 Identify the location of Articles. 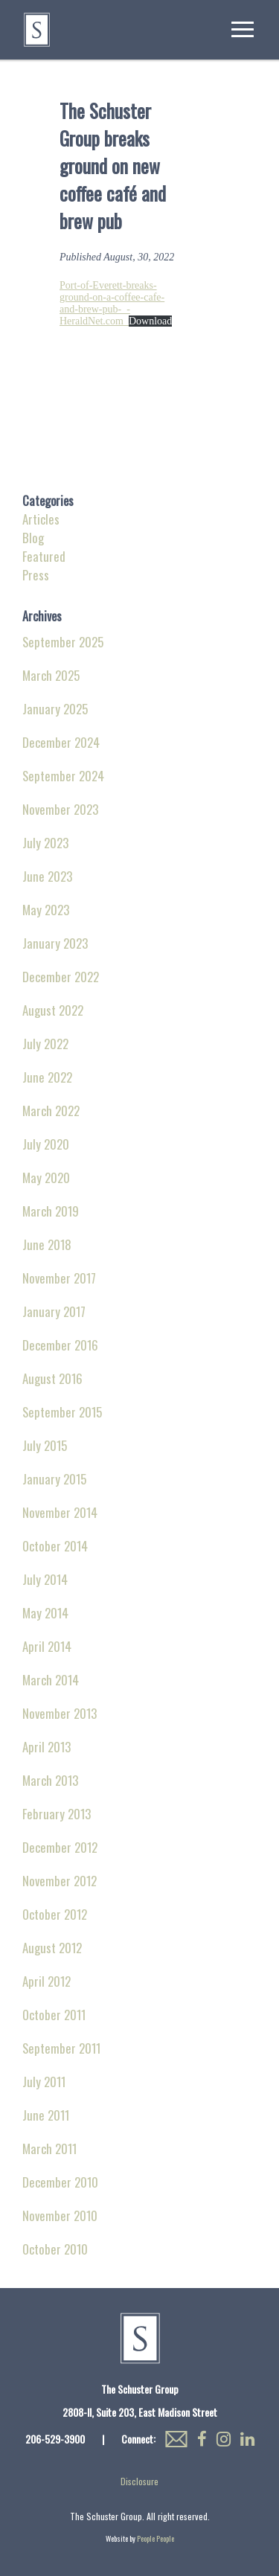
(41, 519).